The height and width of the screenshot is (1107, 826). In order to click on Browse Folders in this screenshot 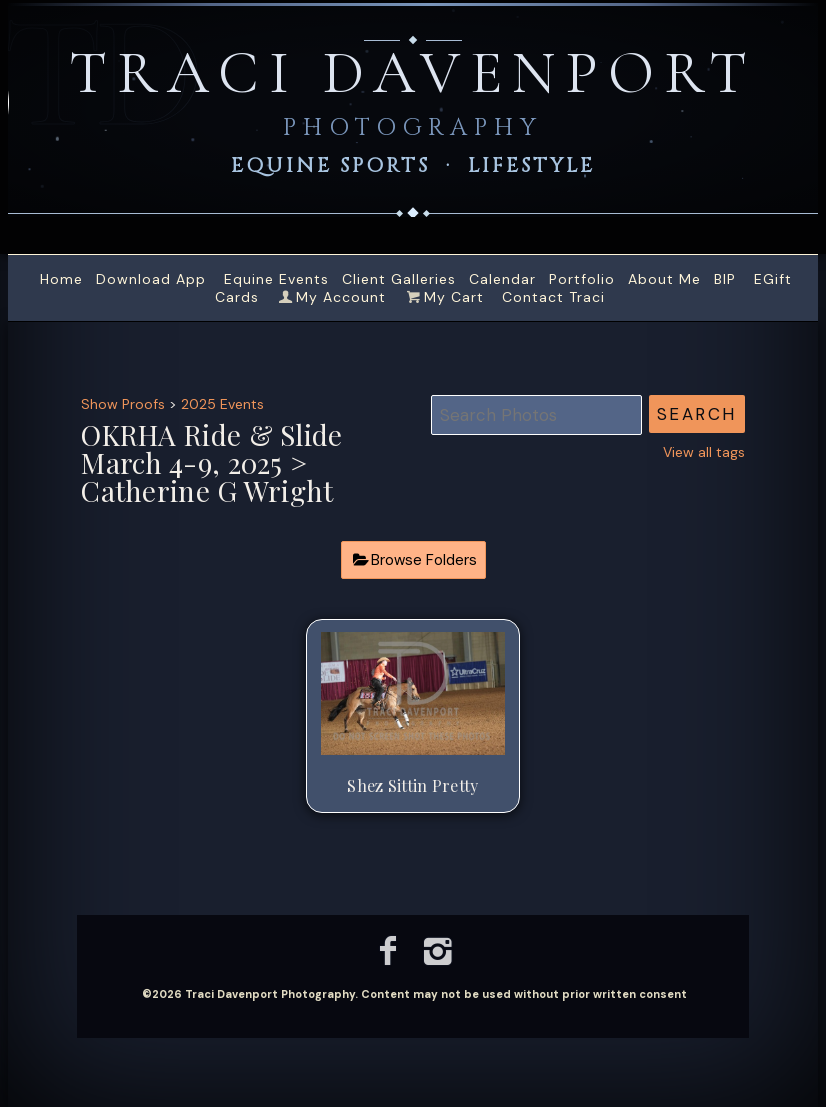, I will do `click(424, 560)`.